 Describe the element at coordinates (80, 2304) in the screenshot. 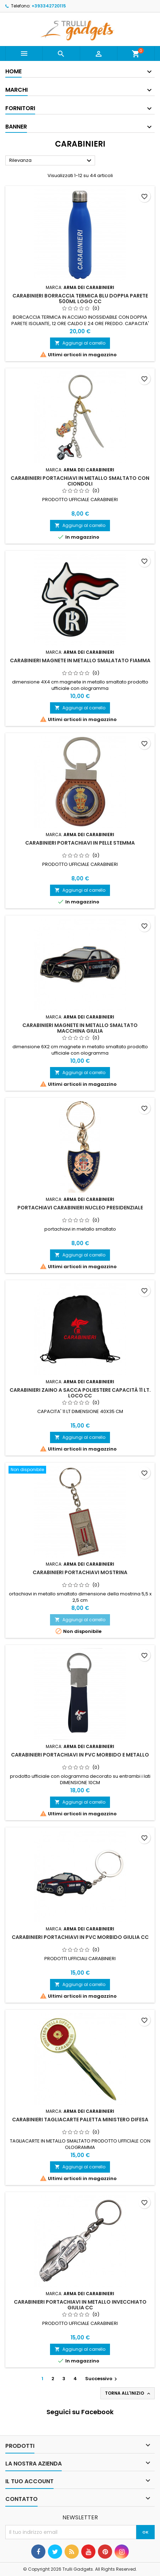

I see `Carabinieri Portachiavi in Metallo Invecchiato Giulia CC` at that location.